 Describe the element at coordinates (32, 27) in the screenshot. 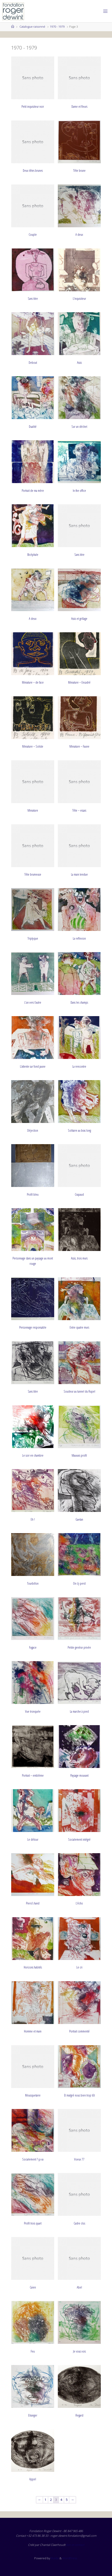

I see `Catalogue raisonné` at that location.